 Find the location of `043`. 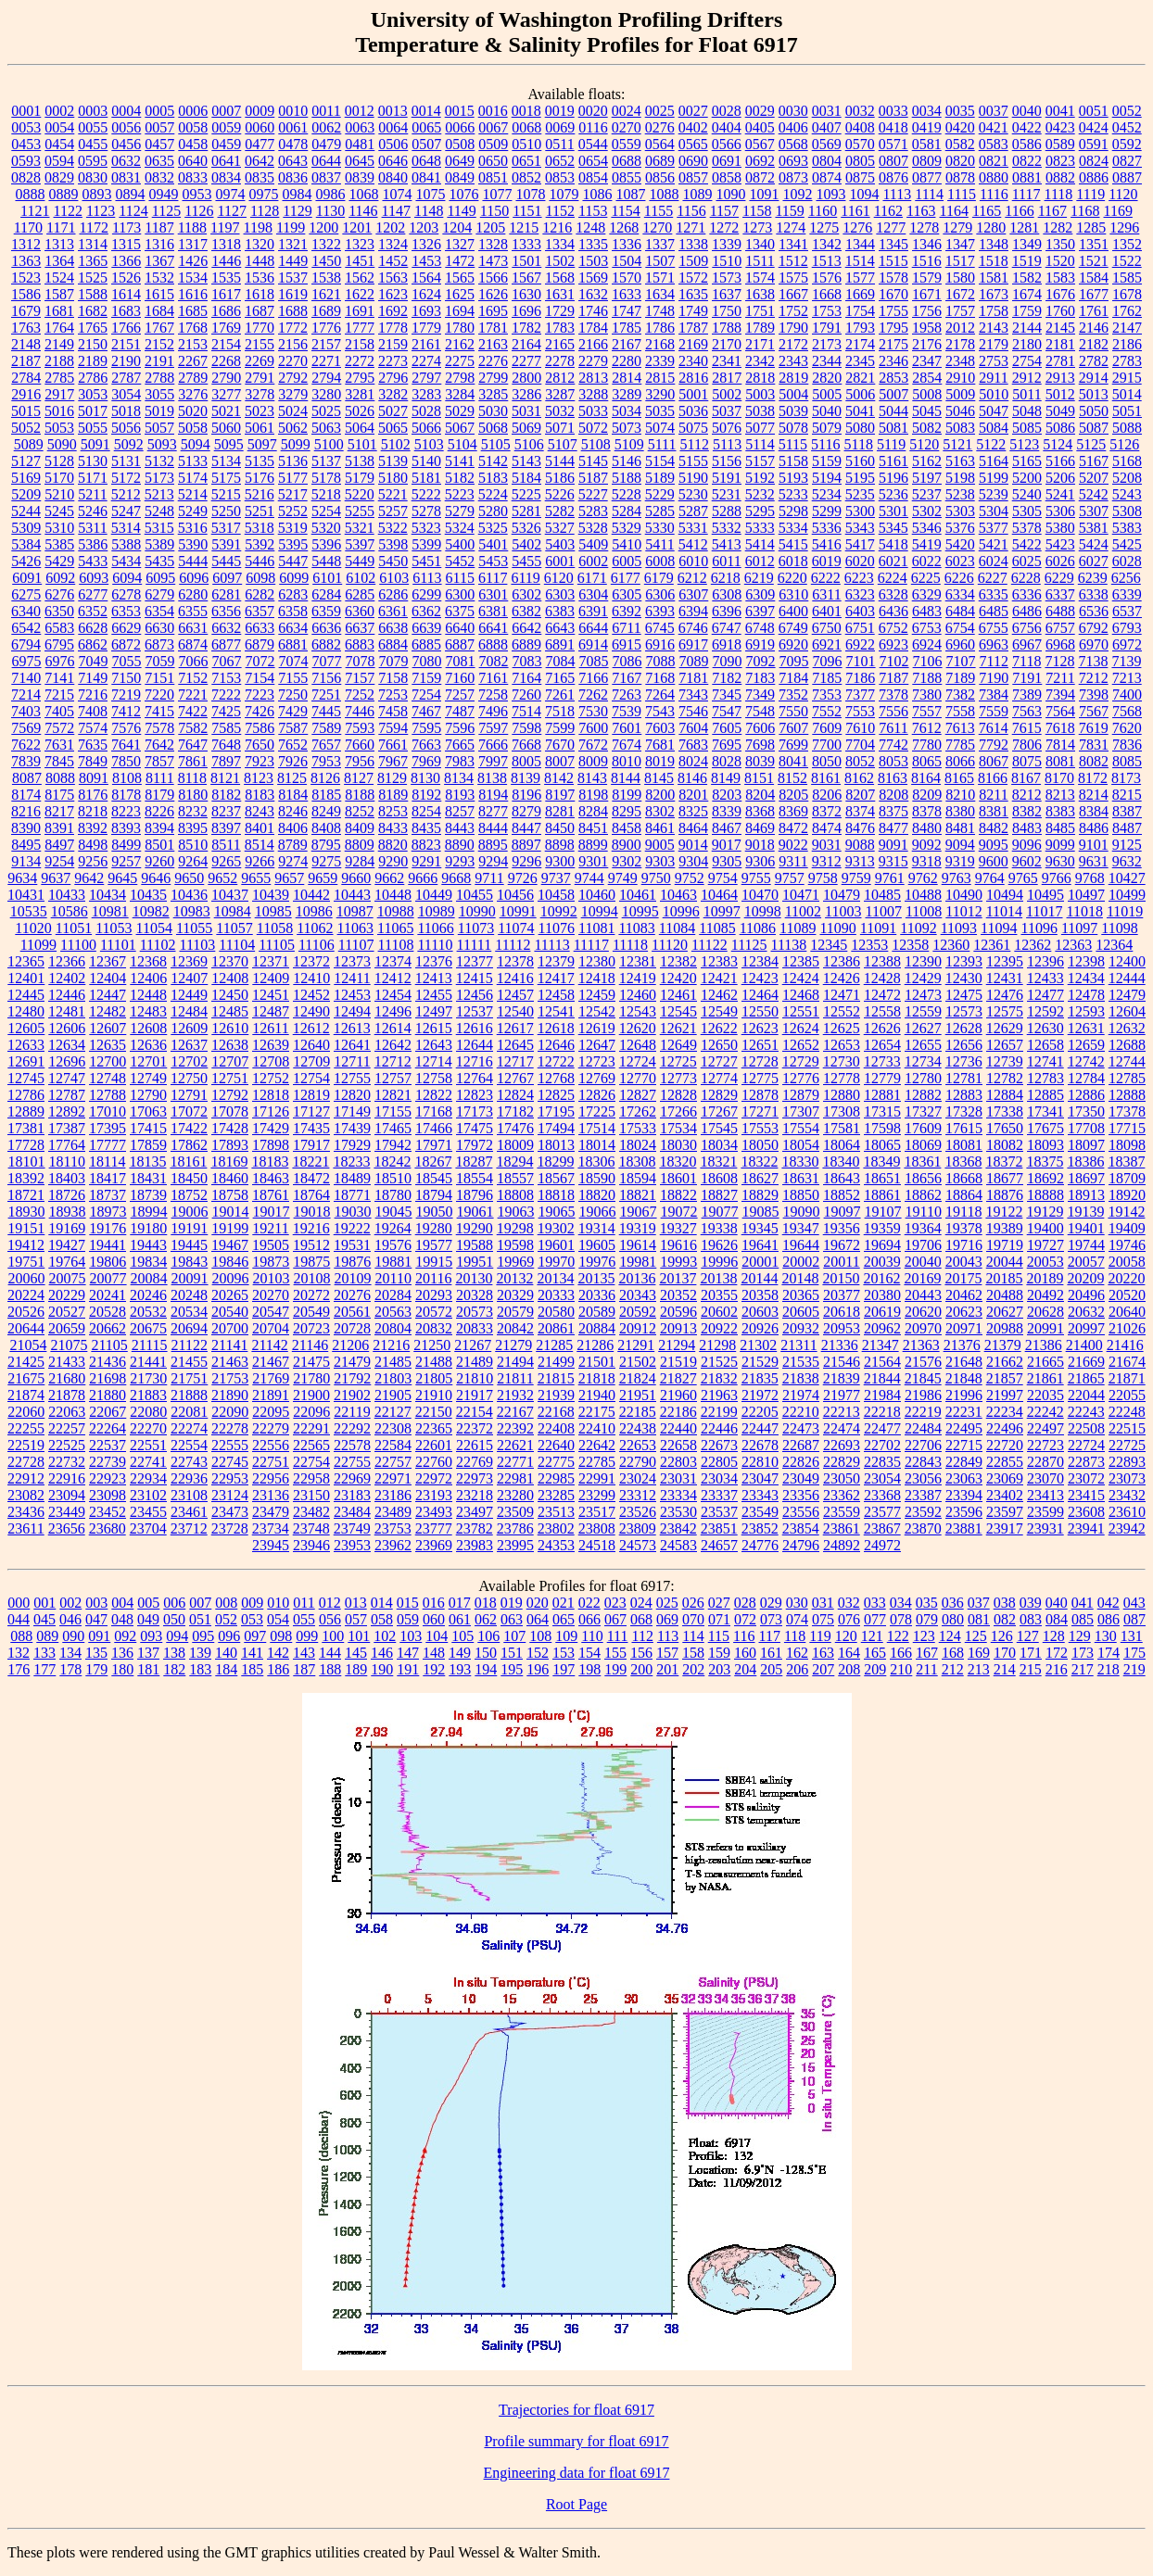

043 is located at coordinates (1134, 1602).